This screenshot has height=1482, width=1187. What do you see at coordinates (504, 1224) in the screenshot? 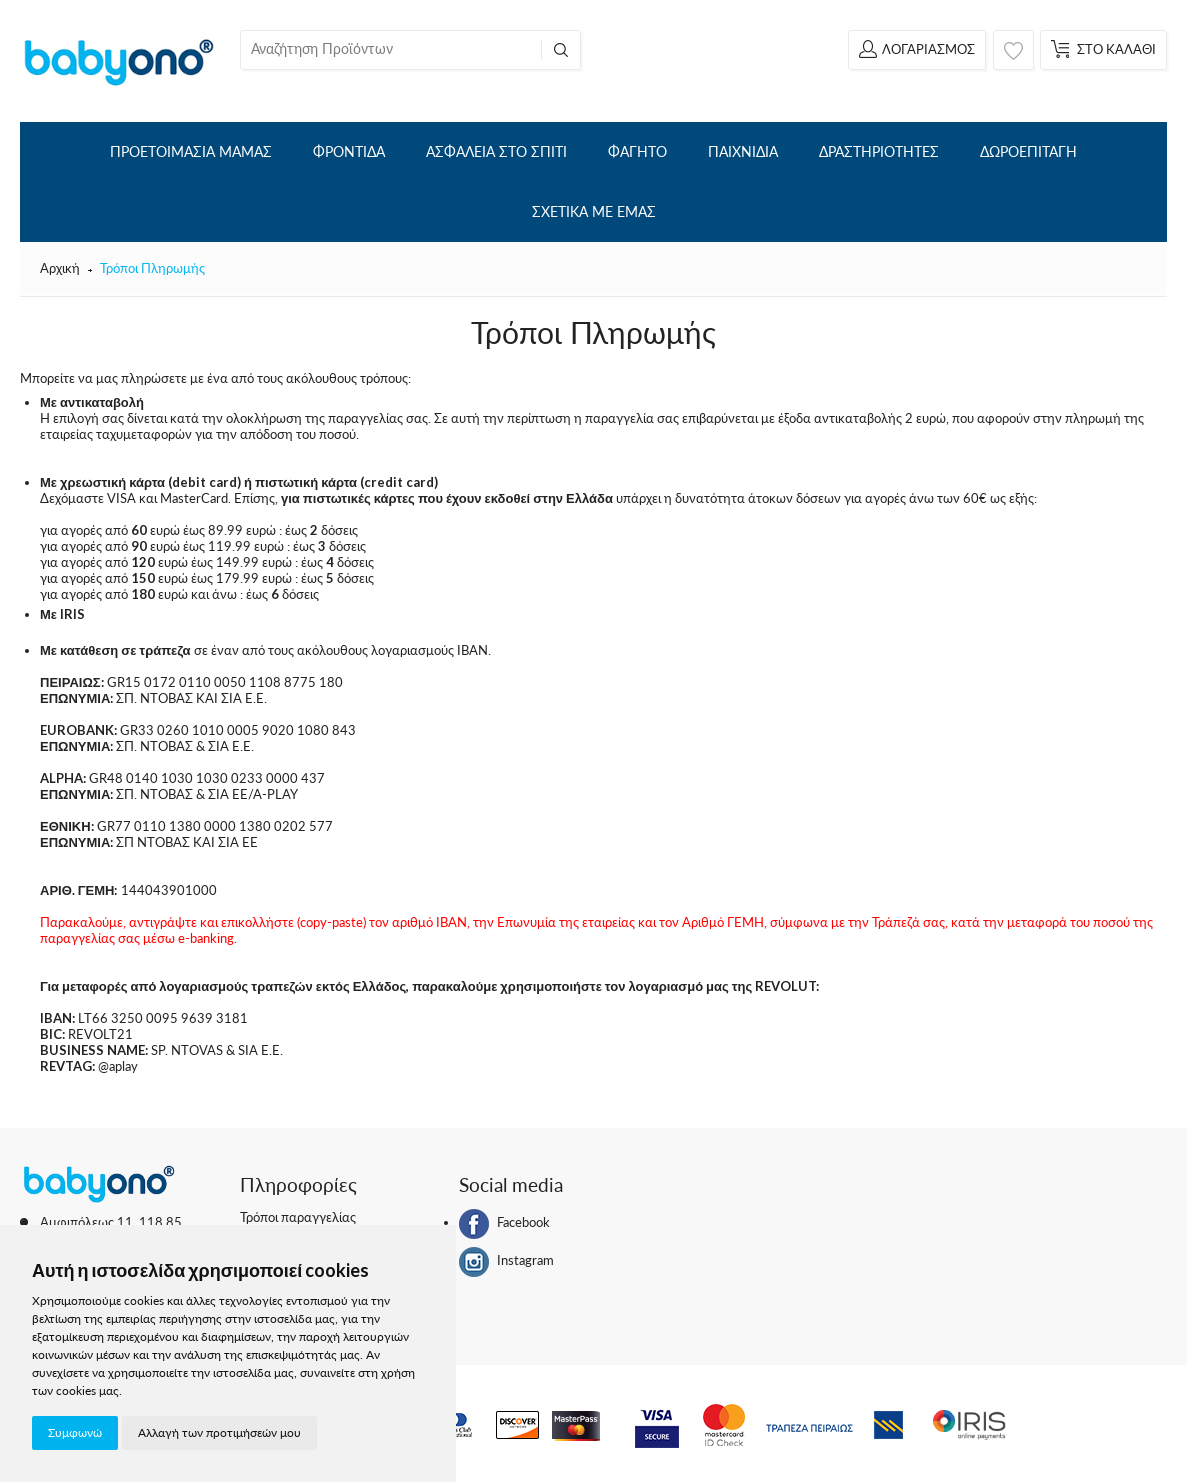
I see `Facebook` at bounding box center [504, 1224].